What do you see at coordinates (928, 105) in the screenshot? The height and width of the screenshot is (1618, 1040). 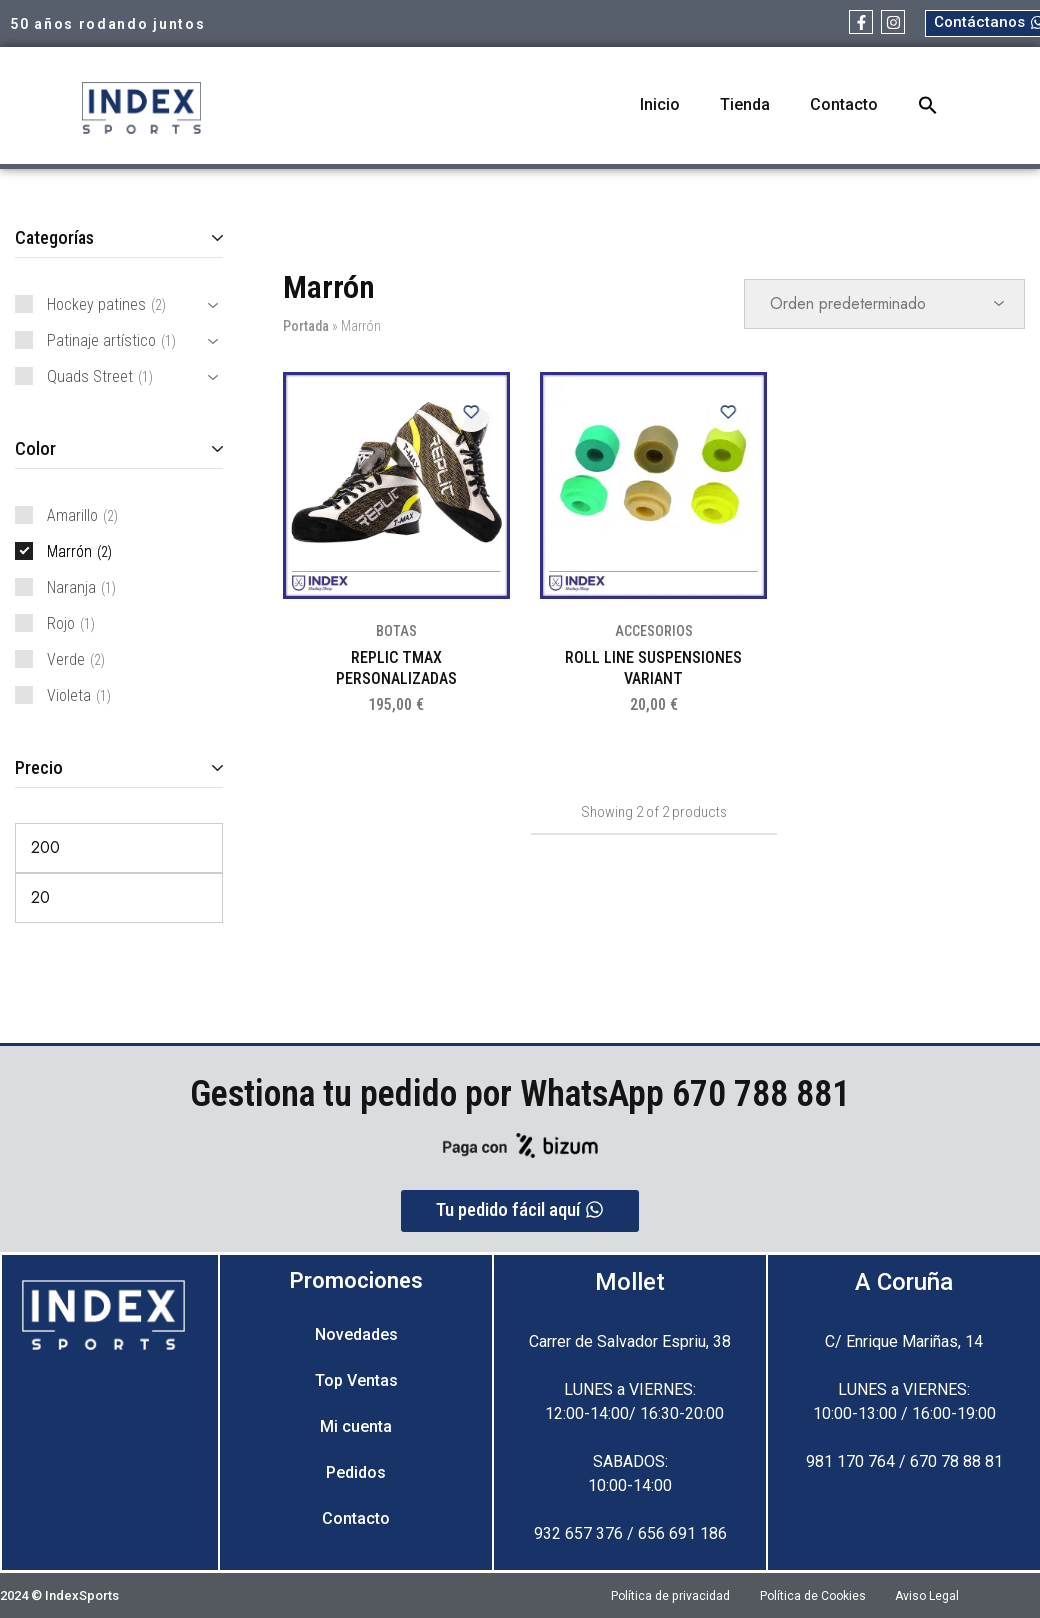 I see `[button]` at bounding box center [928, 105].